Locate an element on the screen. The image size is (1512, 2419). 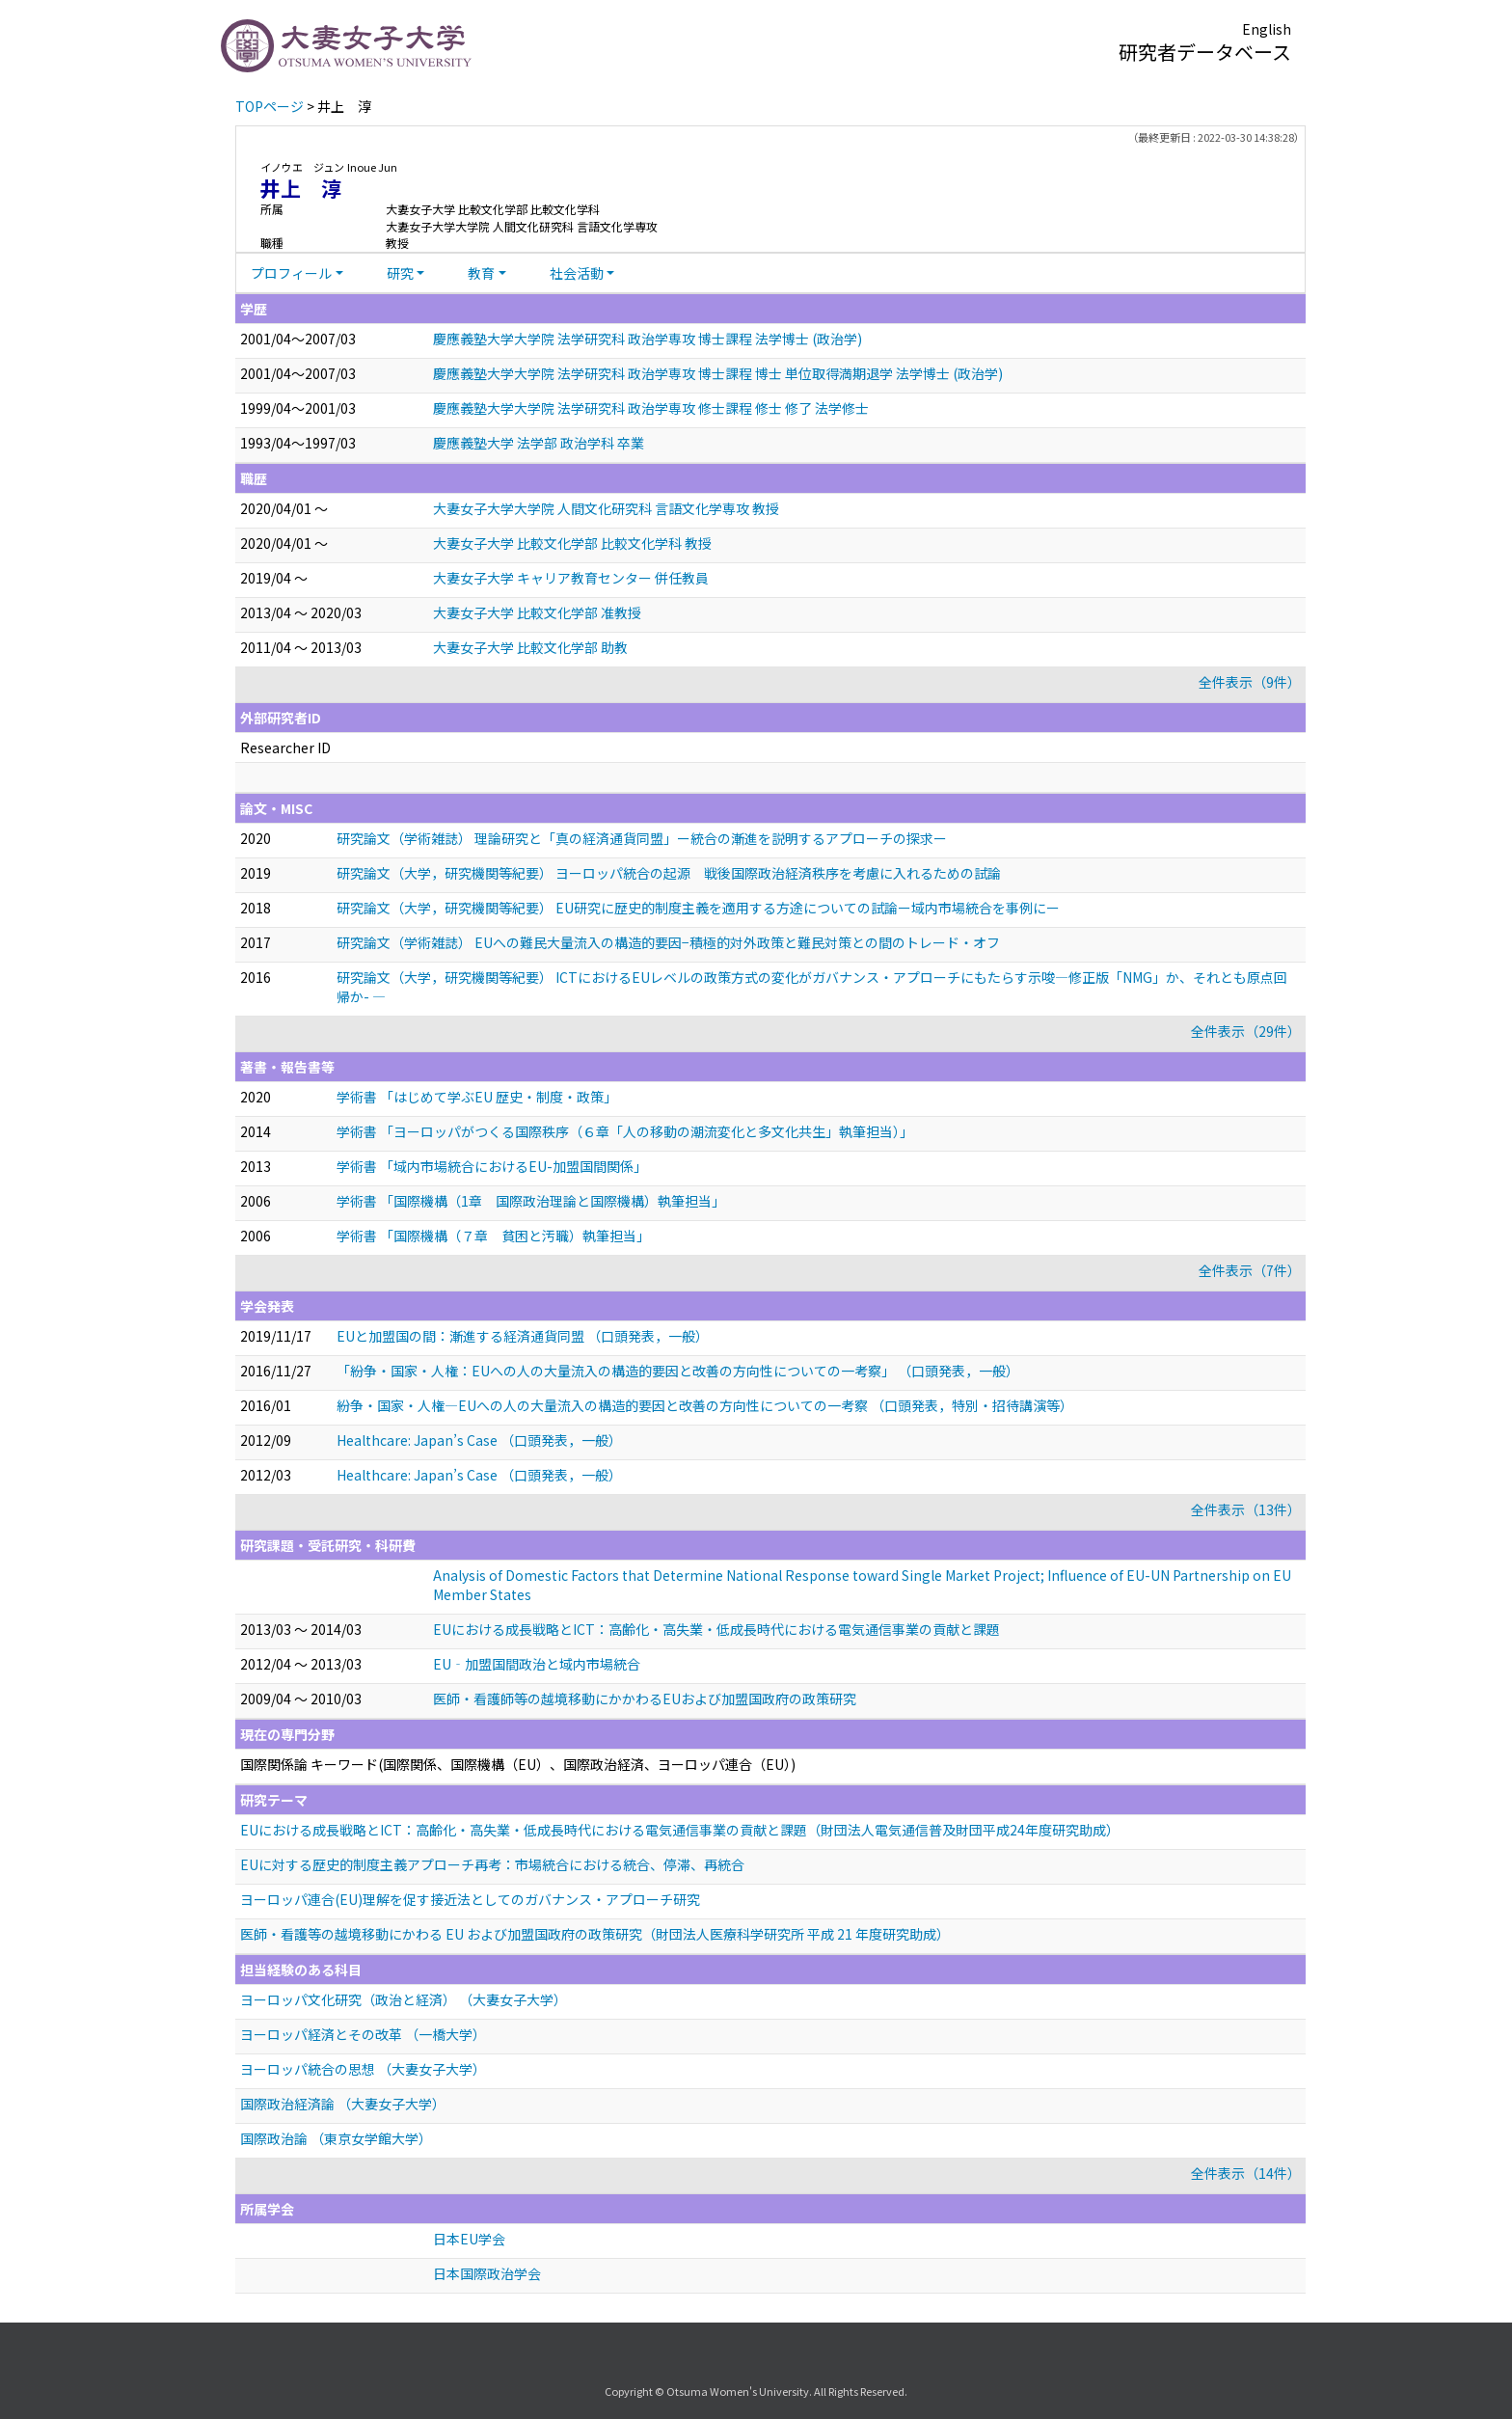
EUにおける成長戦略とICT：高齢化・高失業・低成長時代における電気通信事業の貢献と課題 is located at coordinates (716, 1629).